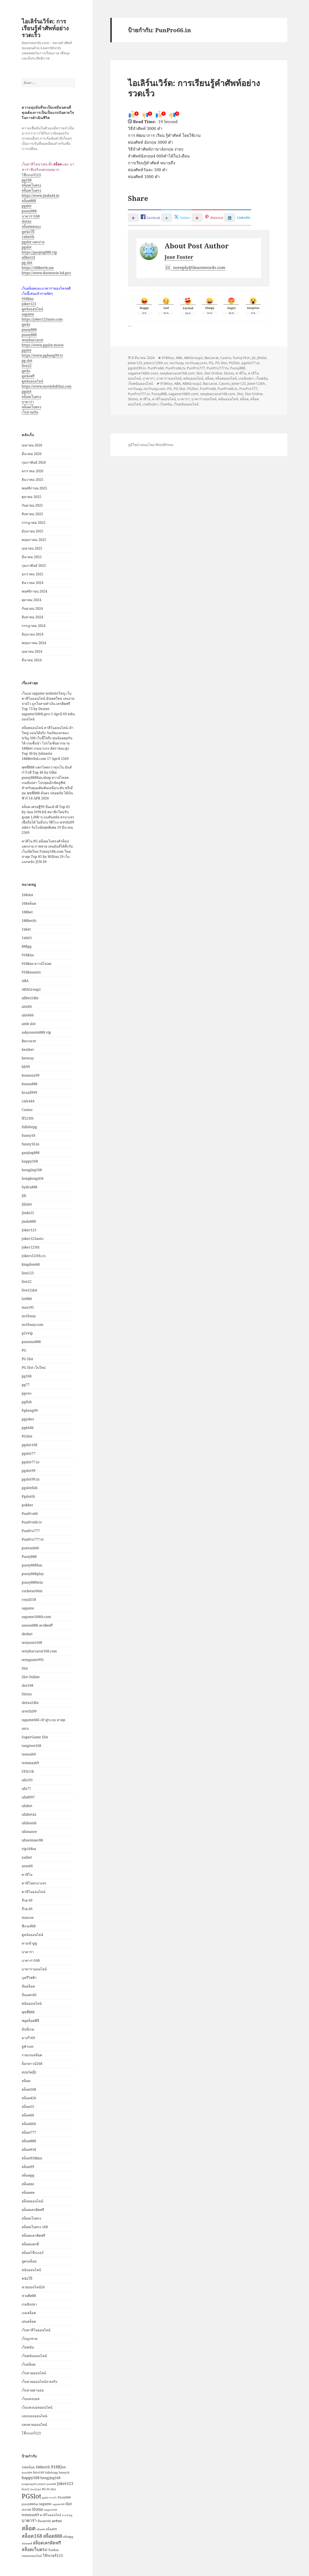  What do you see at coordinates (28, 1496) in the screenshot?
I see `Pgslotth` at bounding box center [28, 1496].